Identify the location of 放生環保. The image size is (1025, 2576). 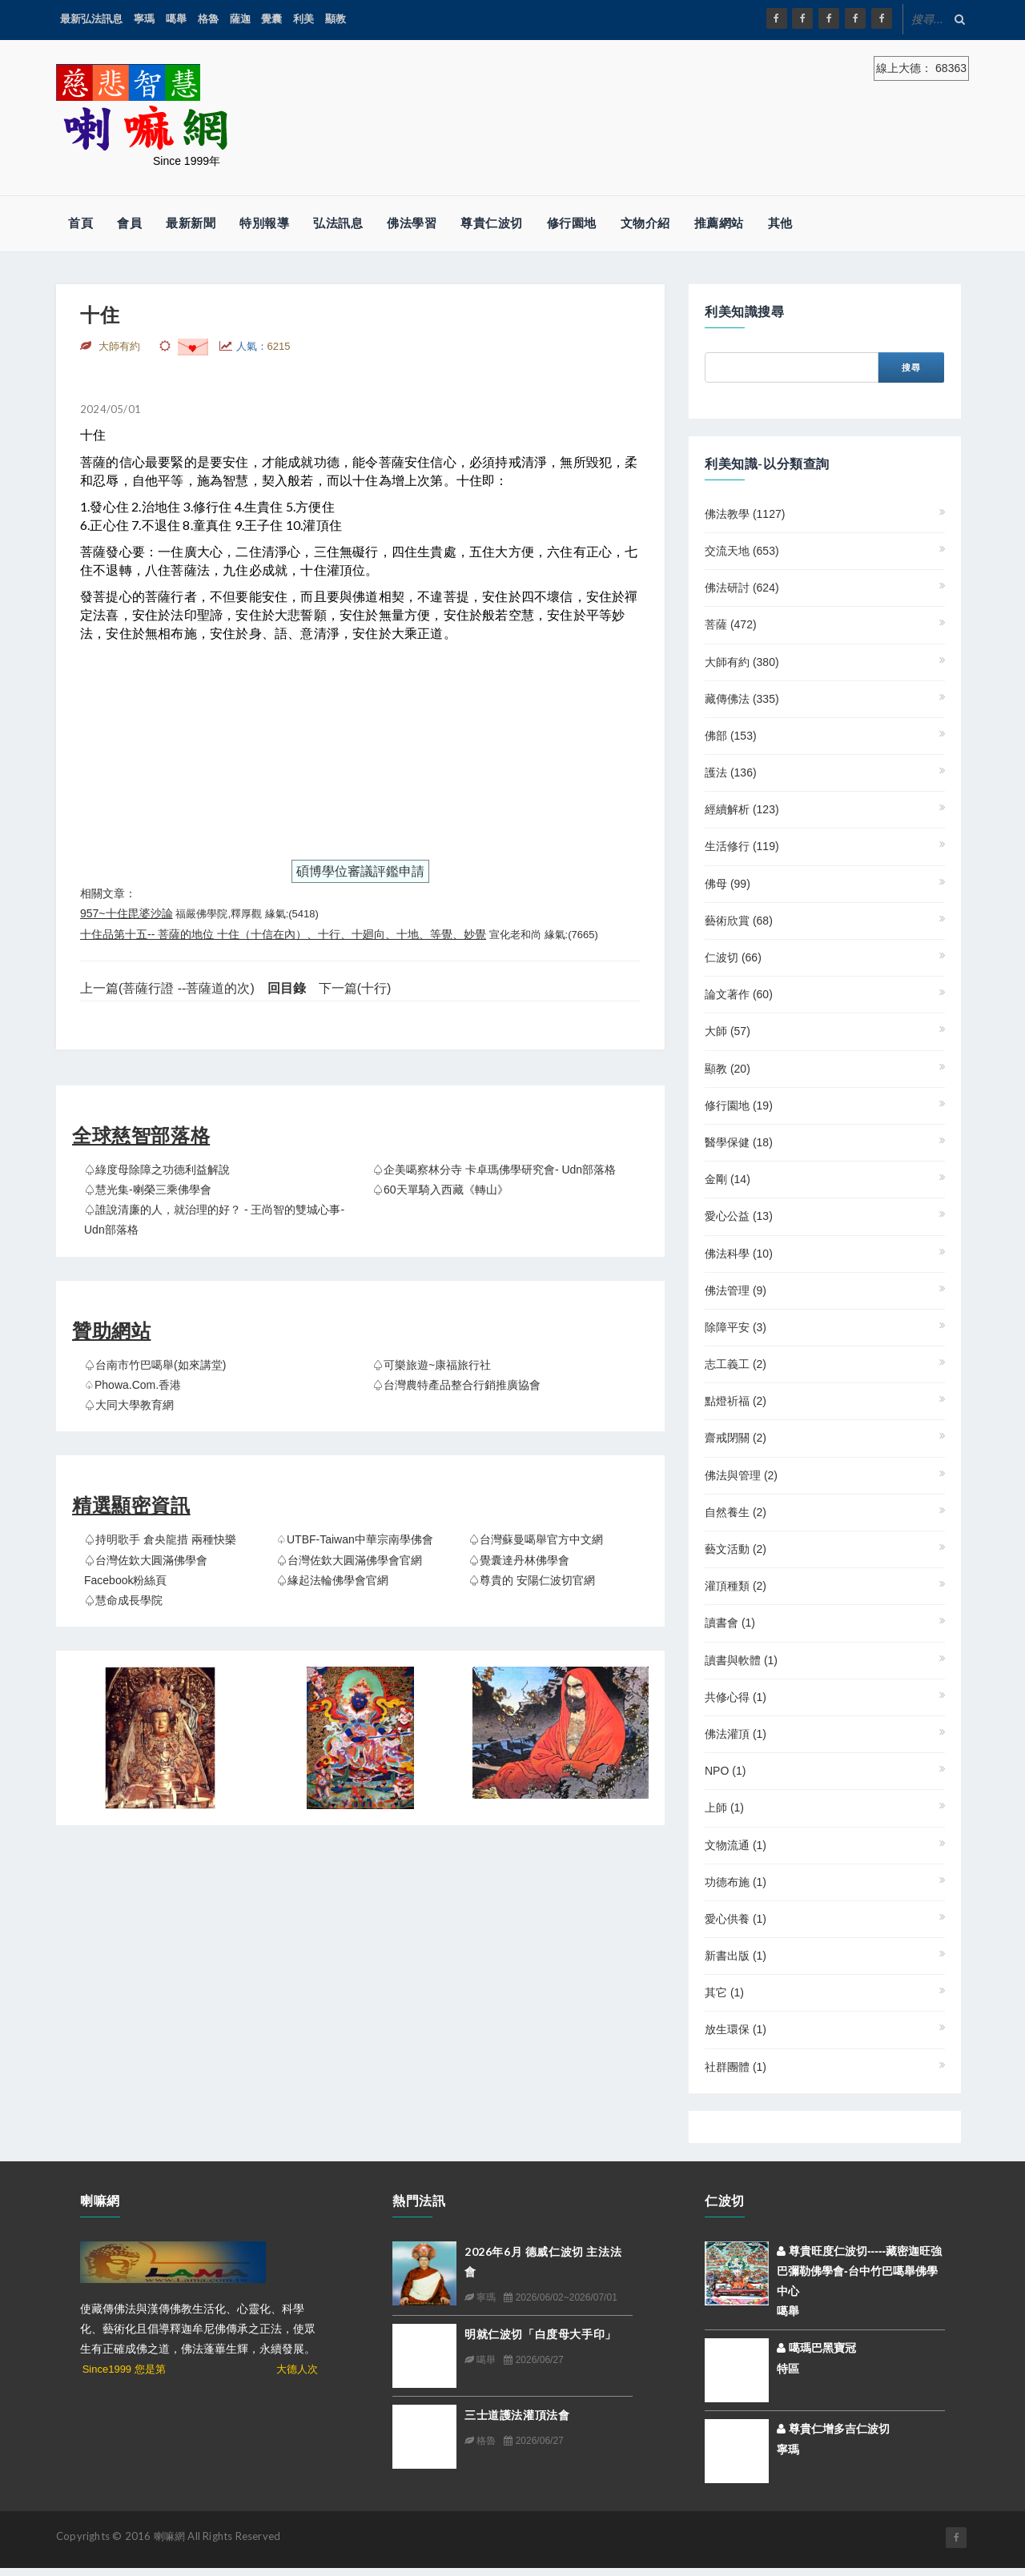
(735, 2029).